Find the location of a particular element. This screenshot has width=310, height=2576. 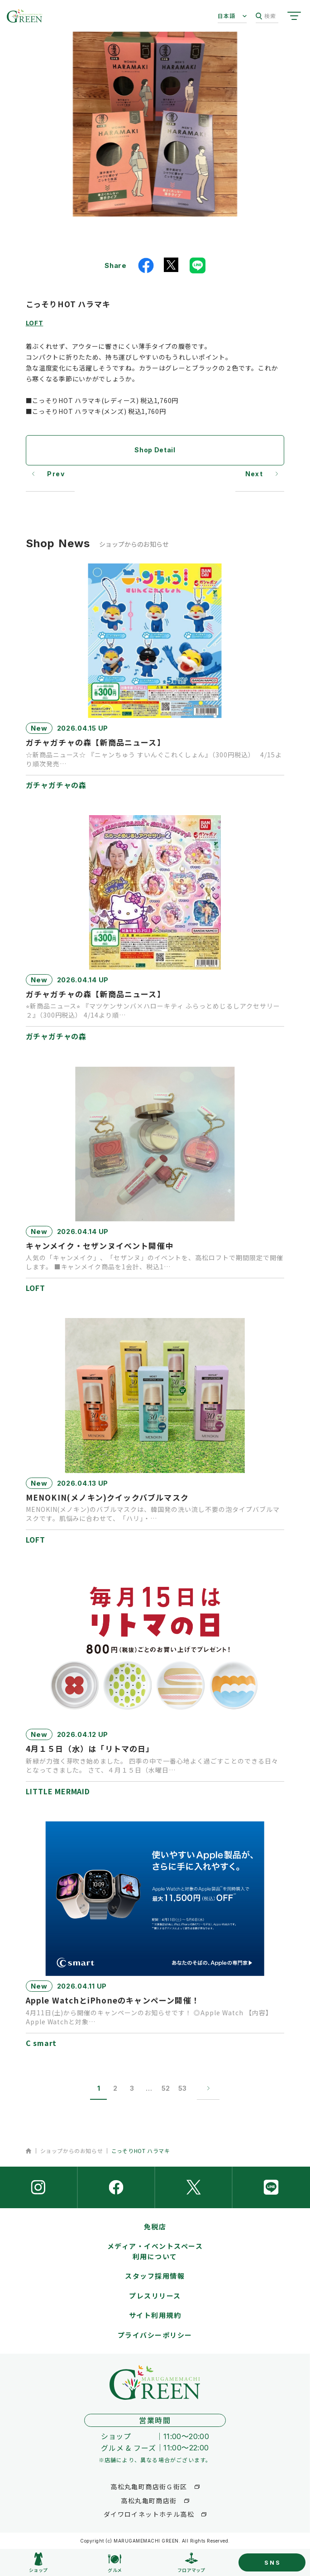

[サイトメニューを開く] is located at coordinates (294, 16).